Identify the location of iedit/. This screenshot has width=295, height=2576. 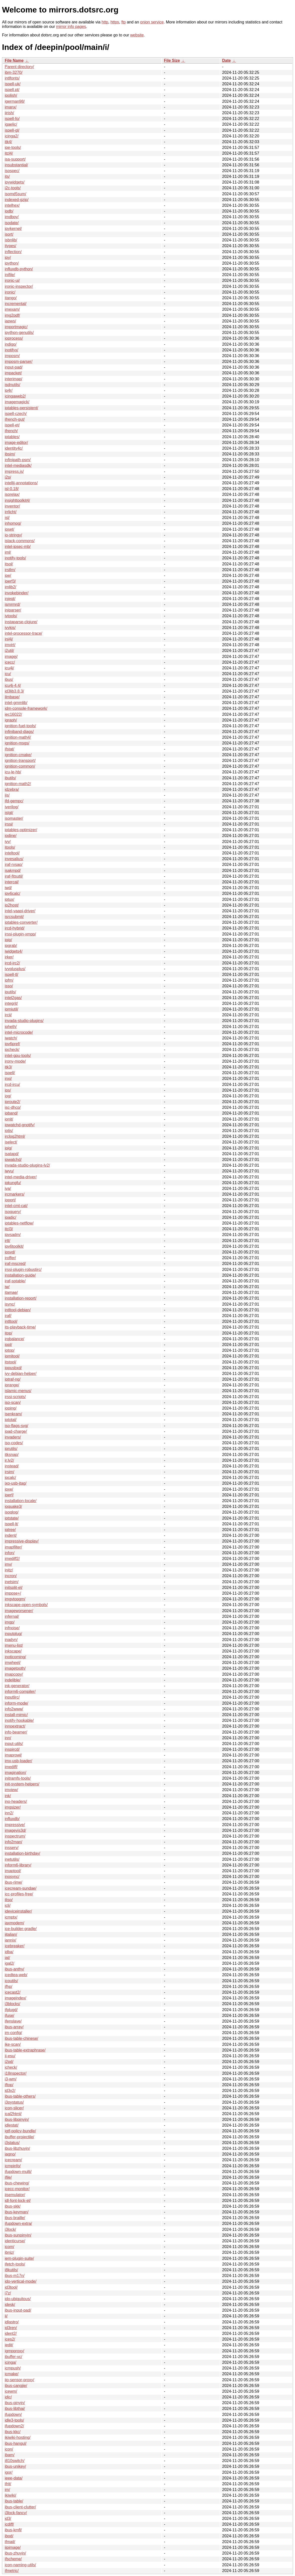
(9, 2345).